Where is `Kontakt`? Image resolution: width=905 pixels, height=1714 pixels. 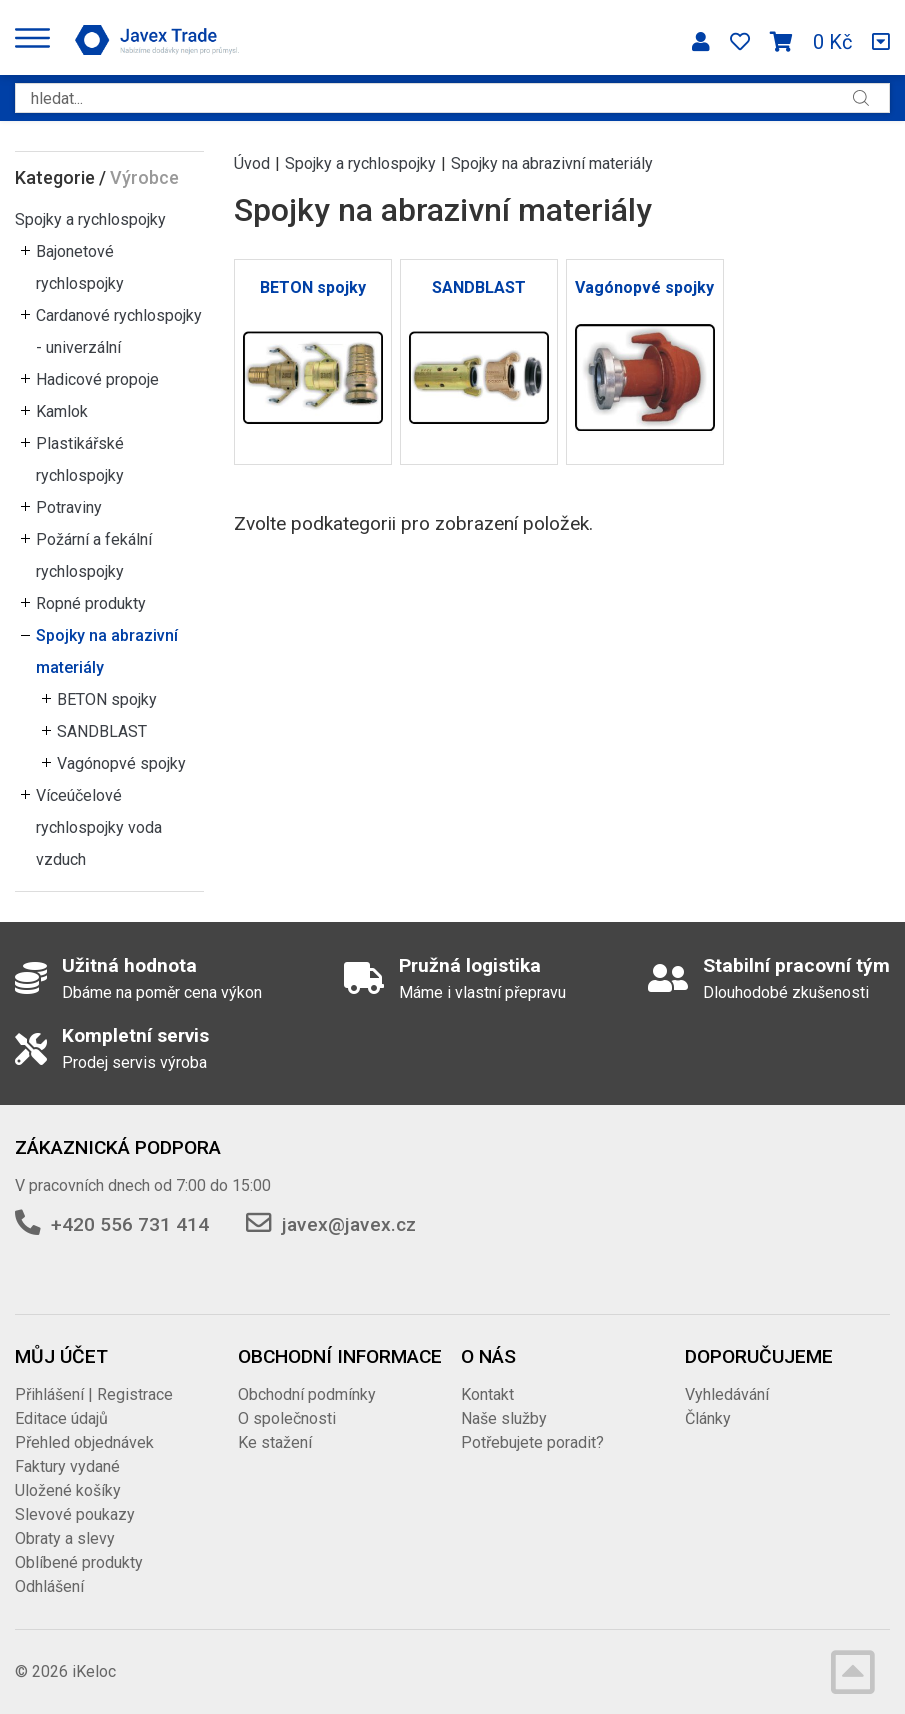
Kontakt is located at coordinates (487, 1394).